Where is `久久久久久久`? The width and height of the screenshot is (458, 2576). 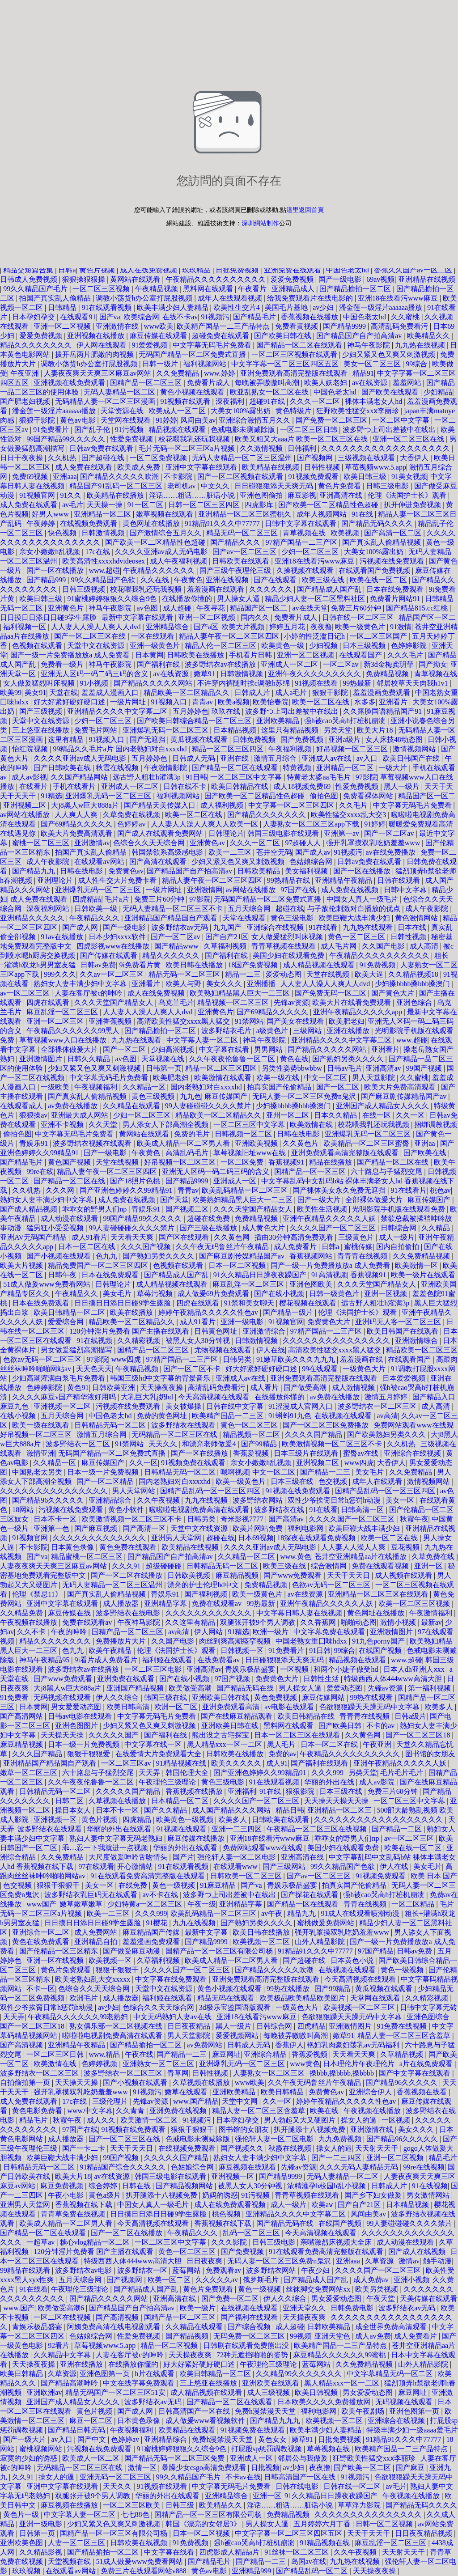 久久久久久久 is located at coordinates (271, 589).